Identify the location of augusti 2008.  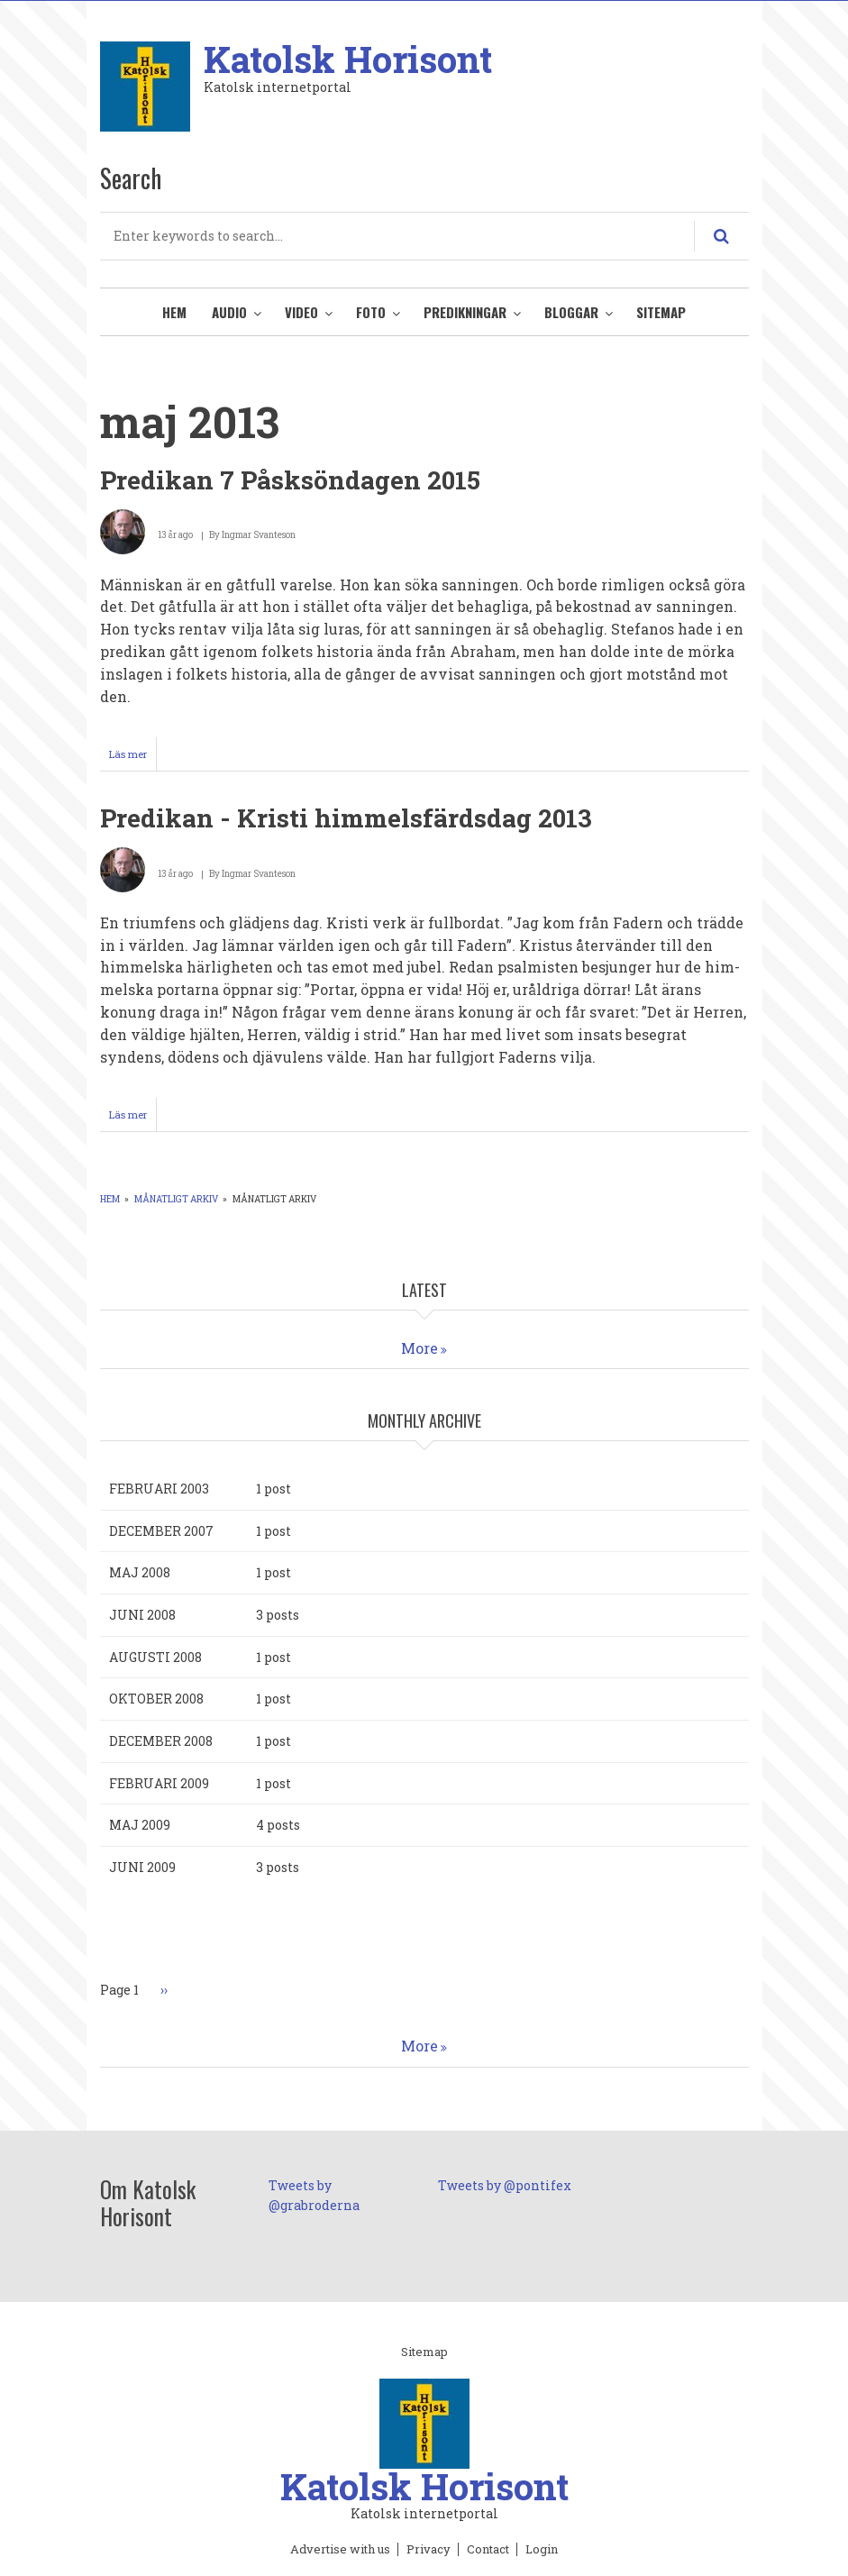
(155, 1657).